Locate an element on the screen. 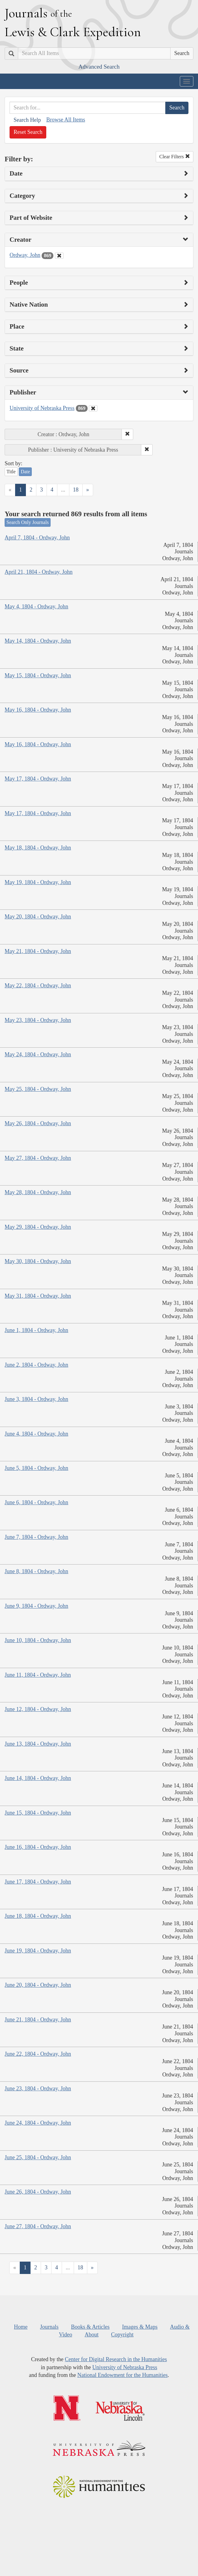  Reset Search is located at coordinates (28, 132).